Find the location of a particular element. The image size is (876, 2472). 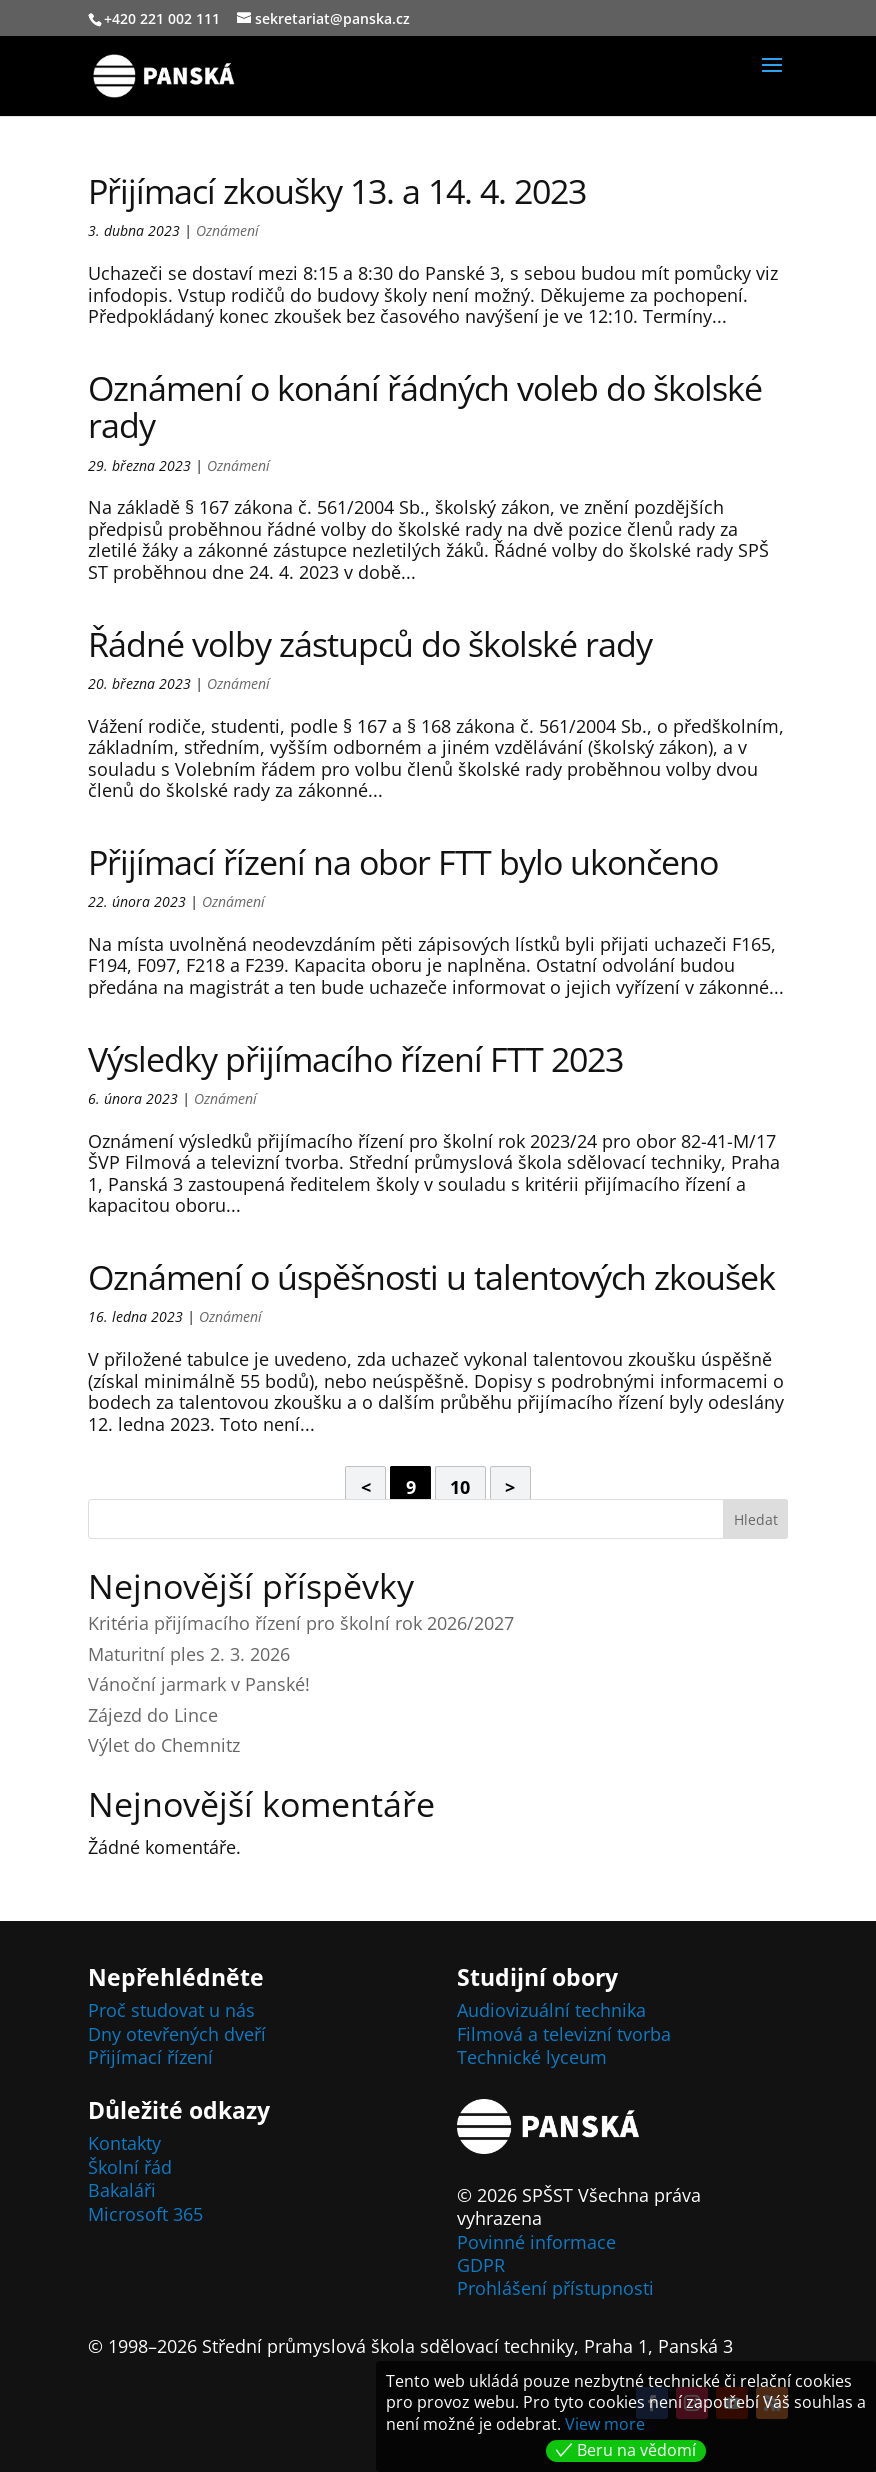

Hledat is located at coordinates (756, 1519).